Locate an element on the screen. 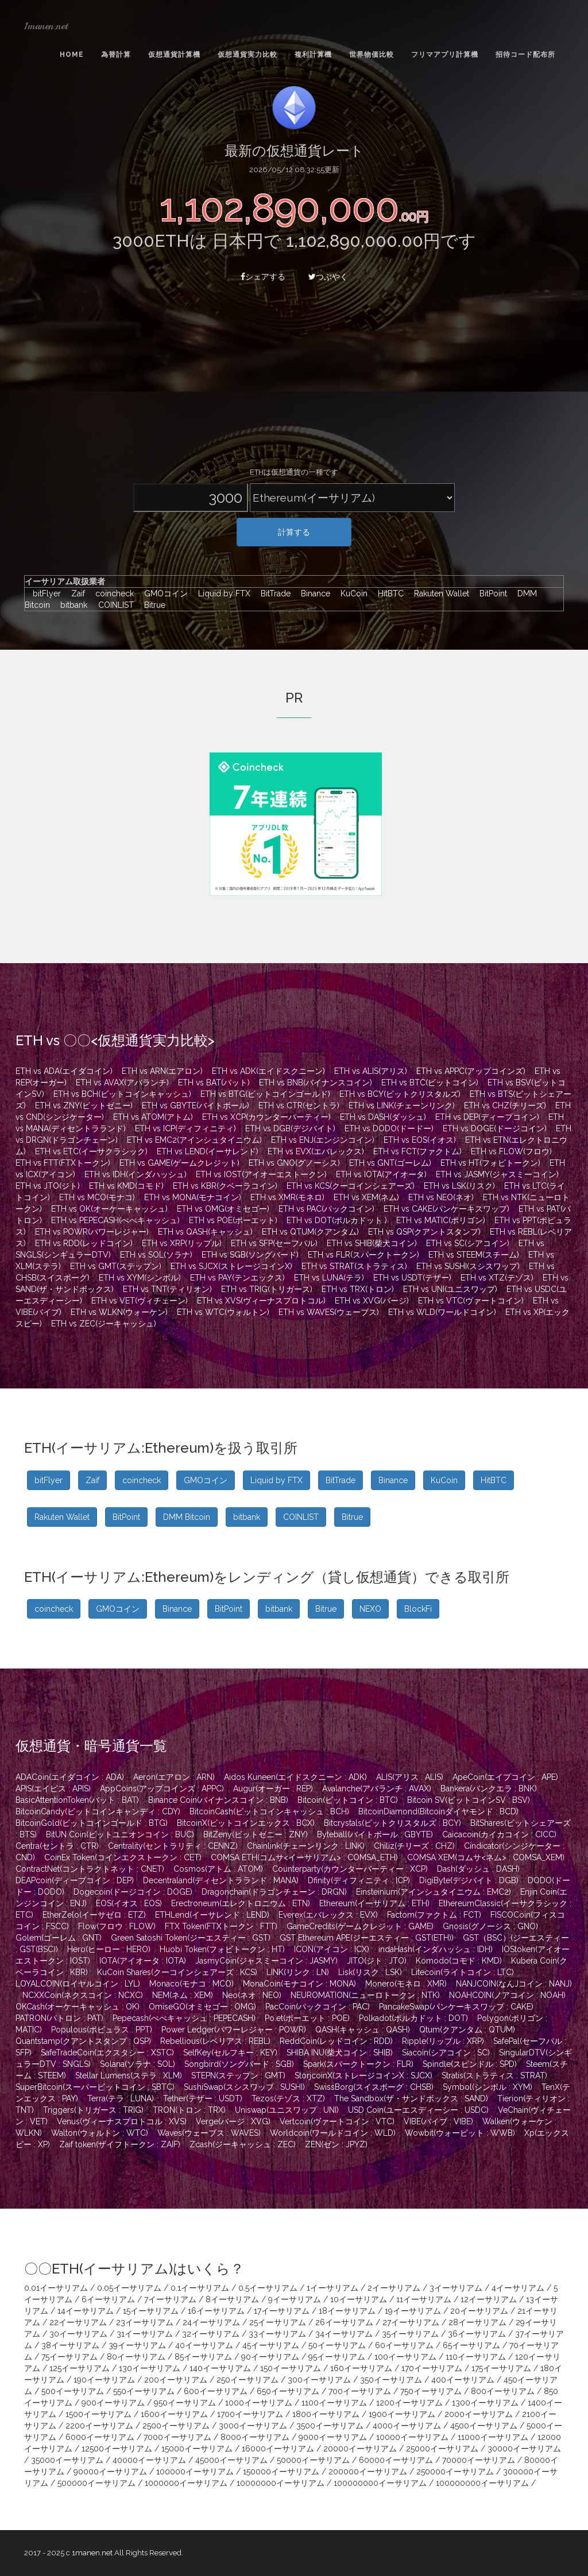  ETH vs CHZ(チリーズ) is located at coordinates (505, 1105).